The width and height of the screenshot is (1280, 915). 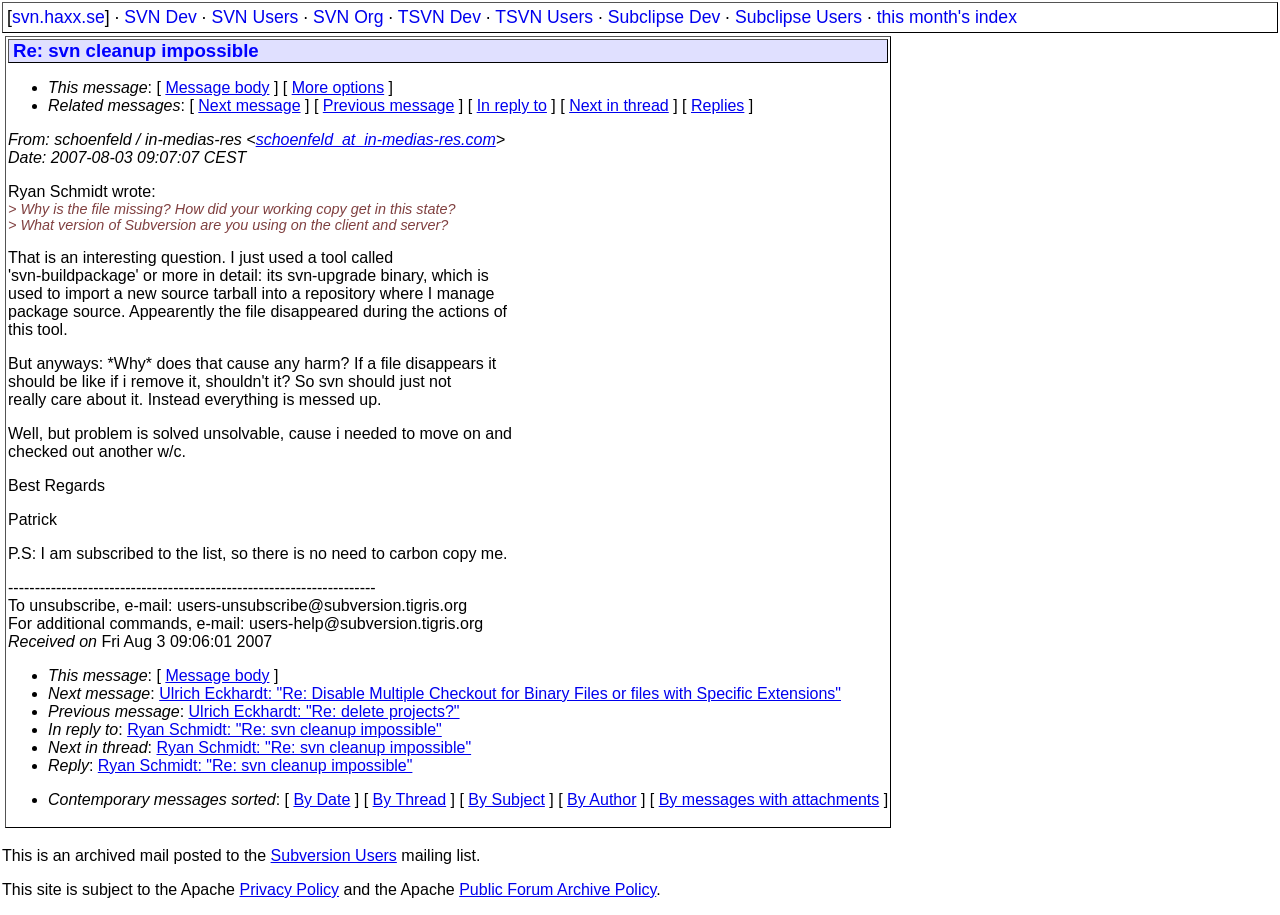 What do you see at coordinates (717, 105) in the screenshot?
I see `Replies` at bounding box center [717, 105].